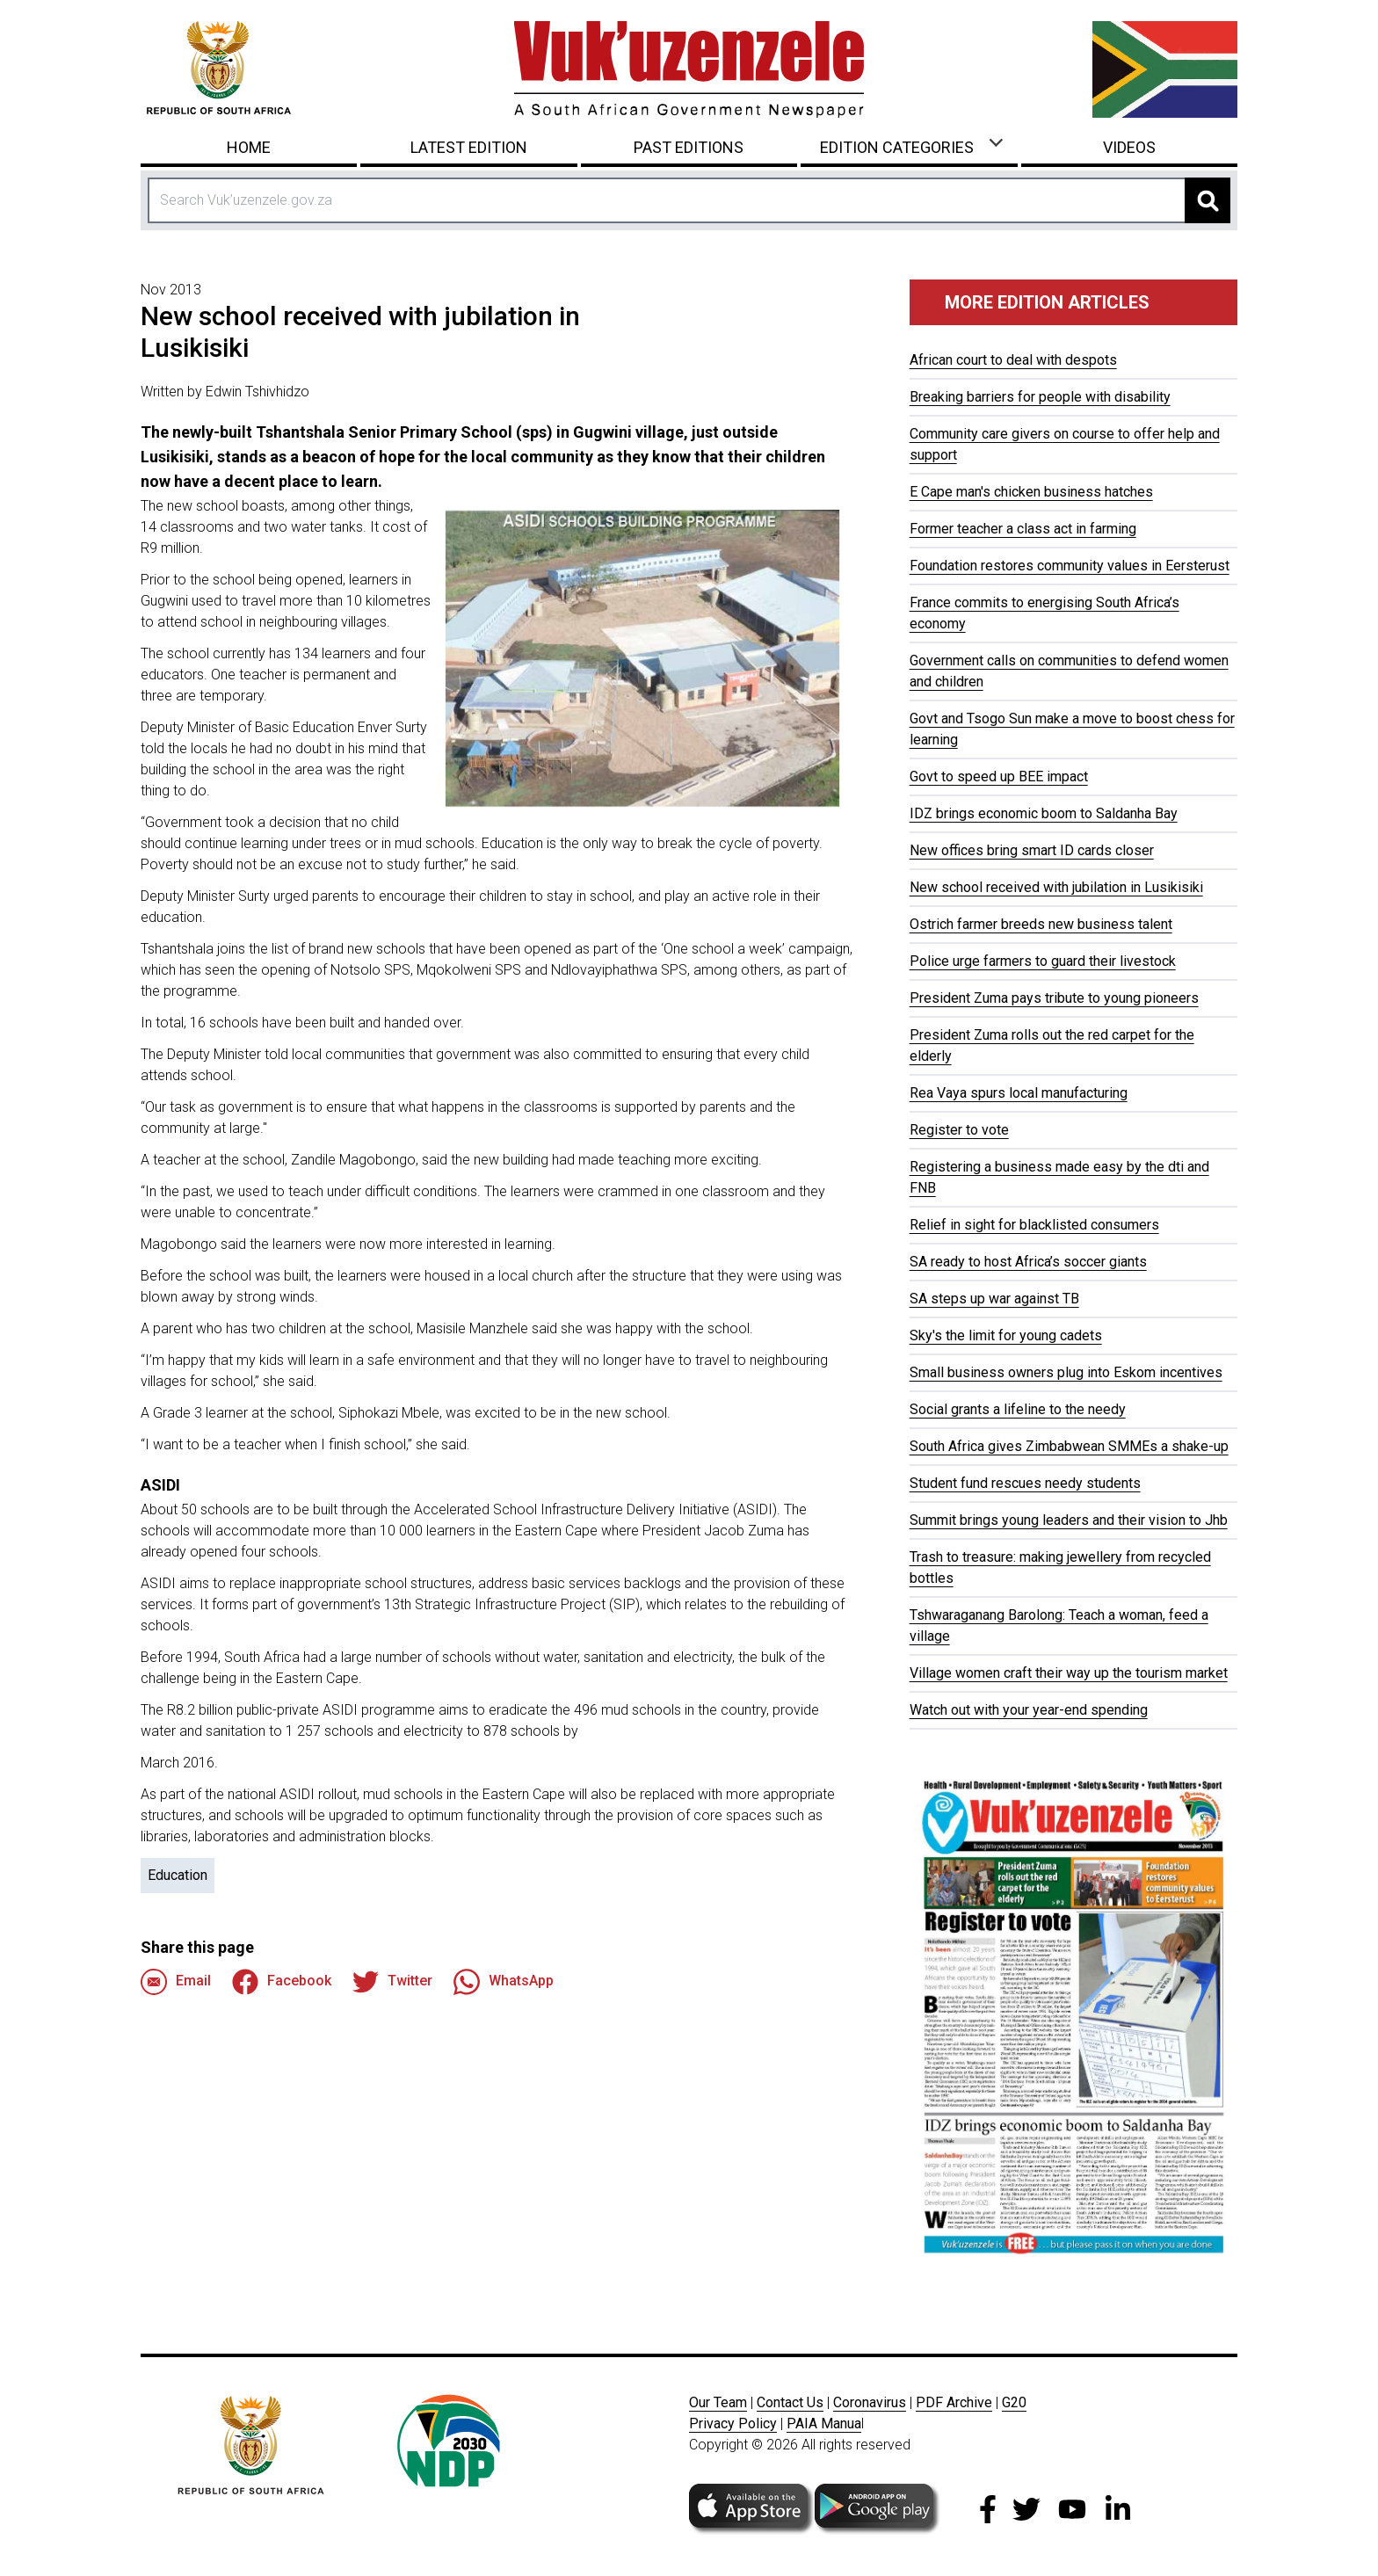 This screenshot has height=2576, width=1378. Describe the element at coordinates (1019, 1093) in the screenshot. I see `Rea Vaya spurs local manufacturing` at that location.